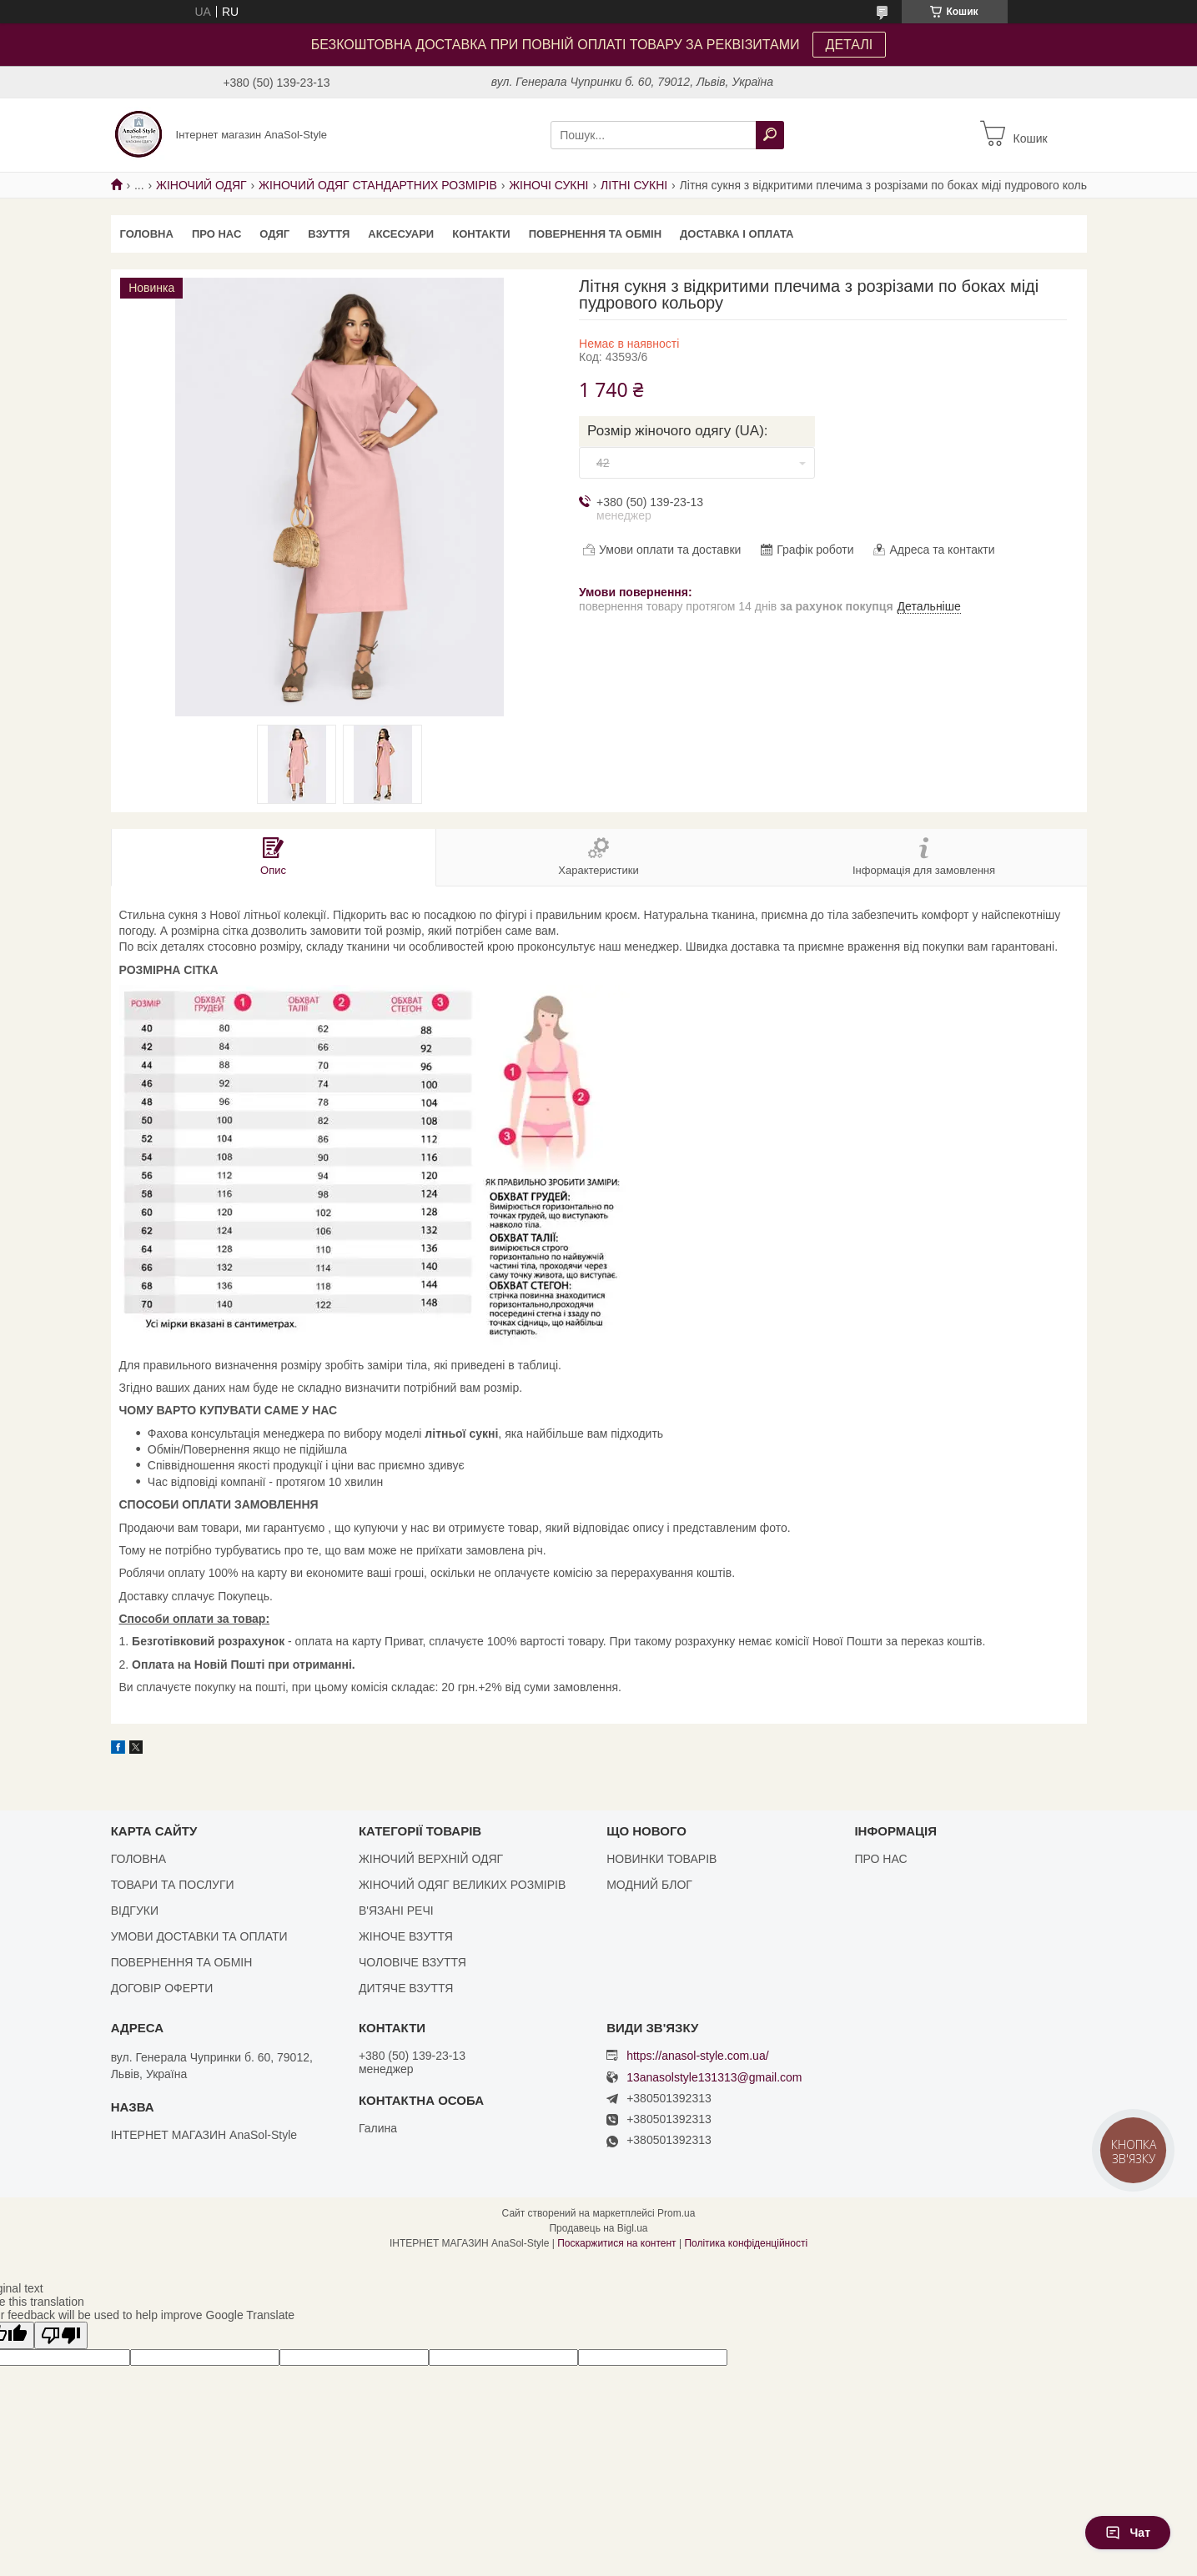  Describe the element at coordinates (714, 2077) in the screenshot. I see `13anasolstyle131313@gmail.com` at that location.